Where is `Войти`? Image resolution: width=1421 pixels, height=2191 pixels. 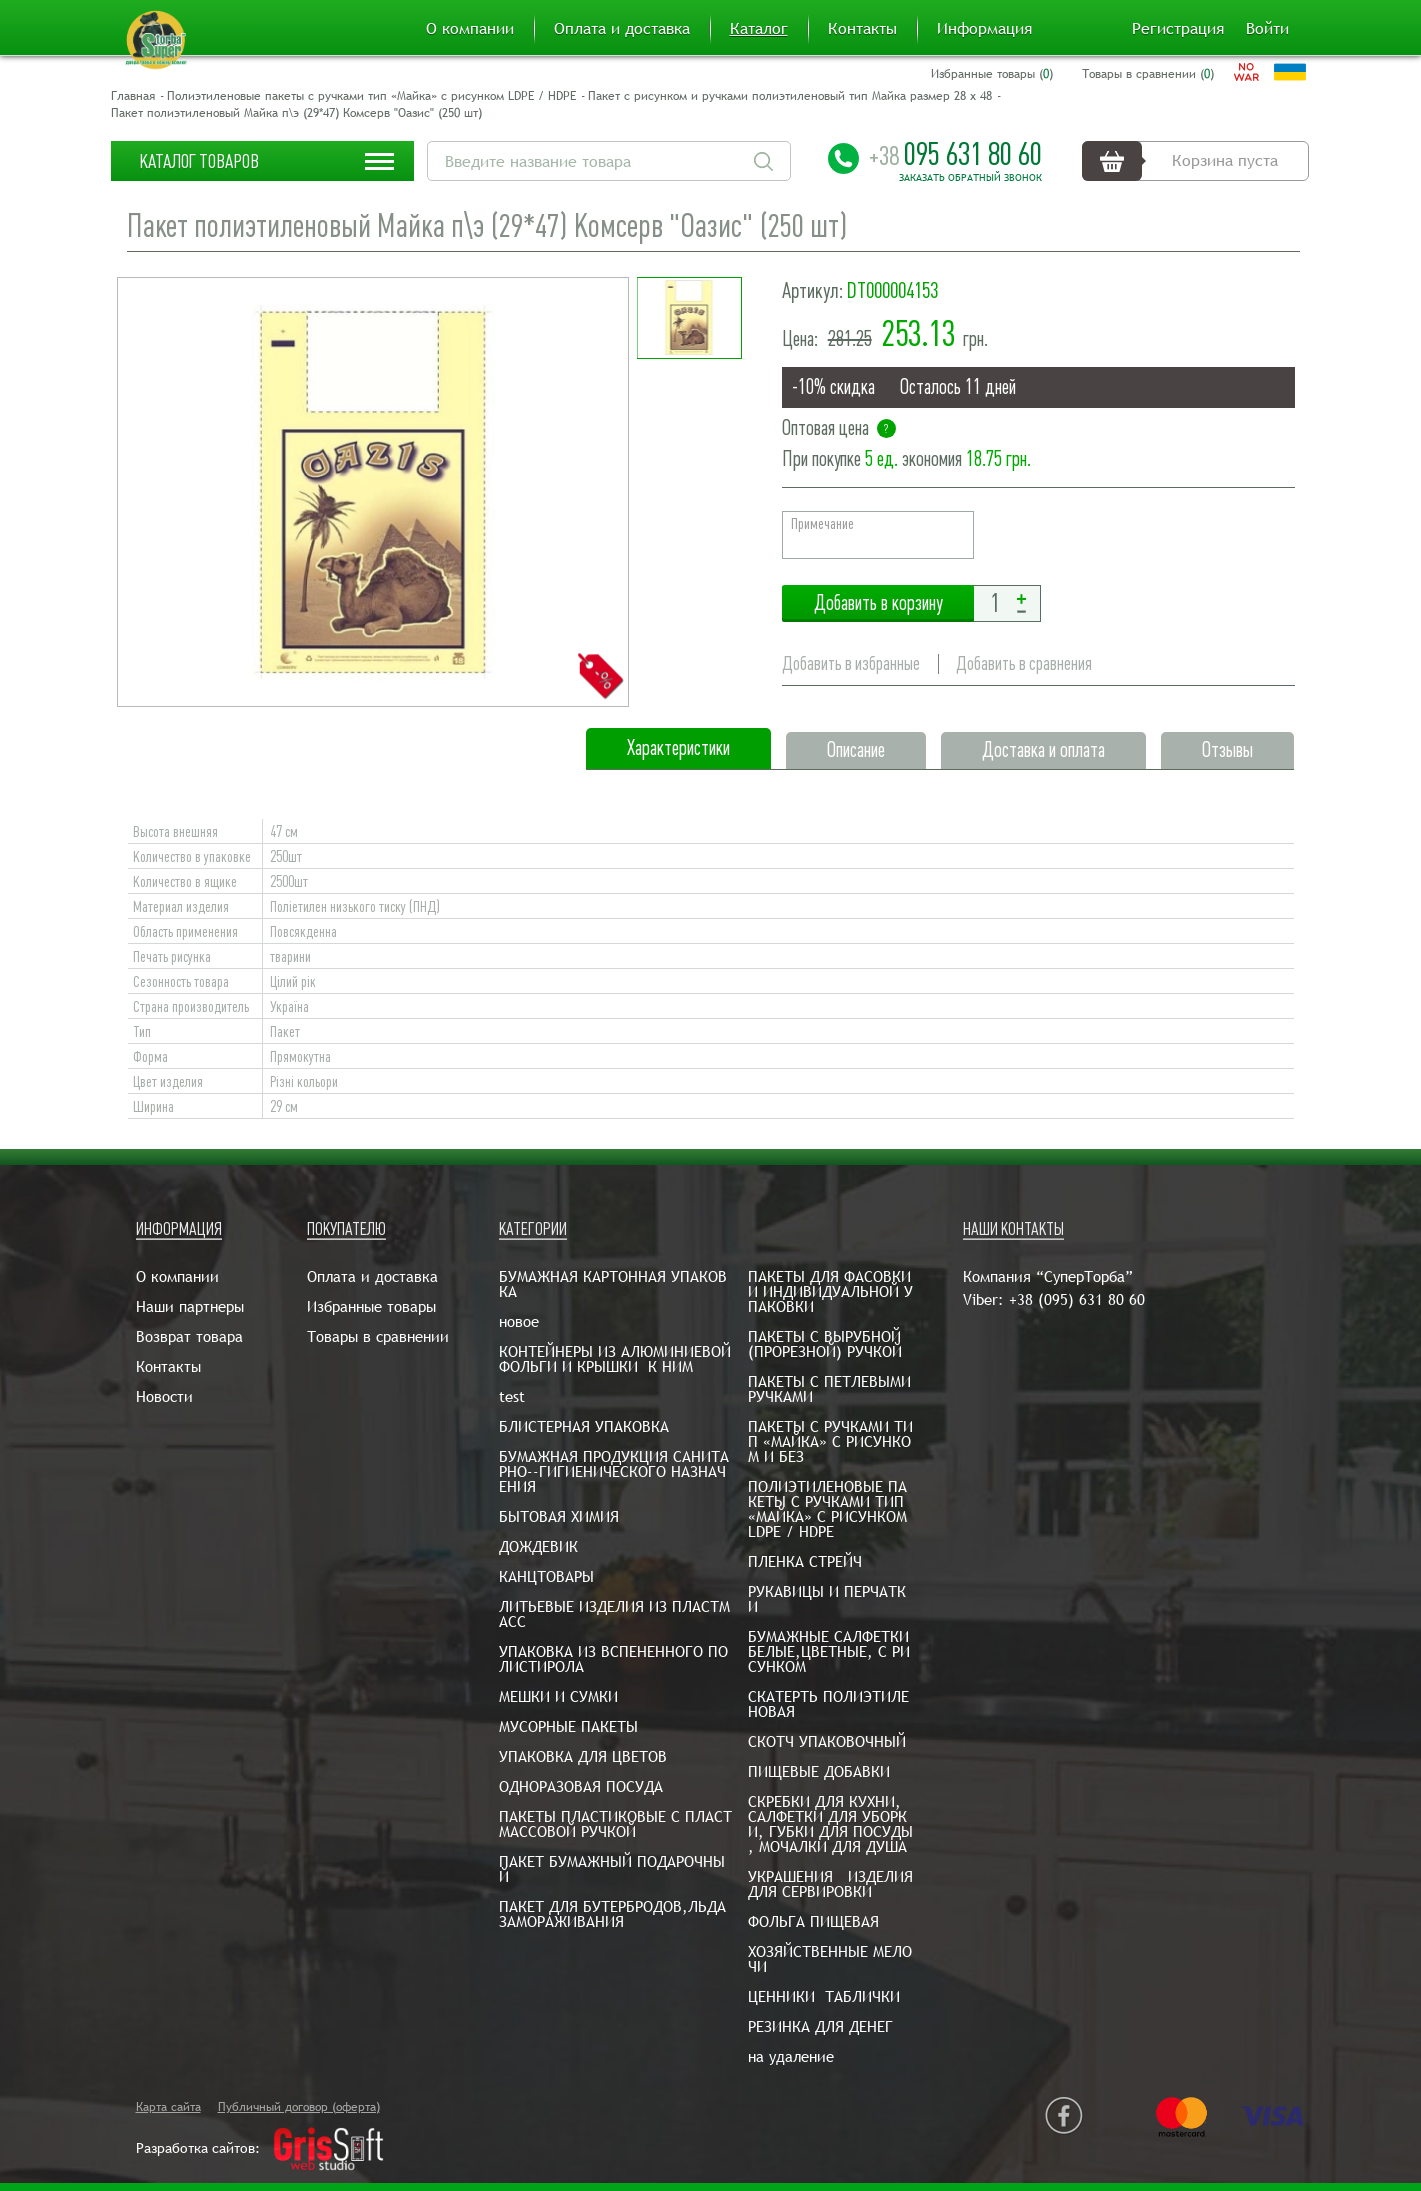 Войти is located at coordinates (1267, 29).